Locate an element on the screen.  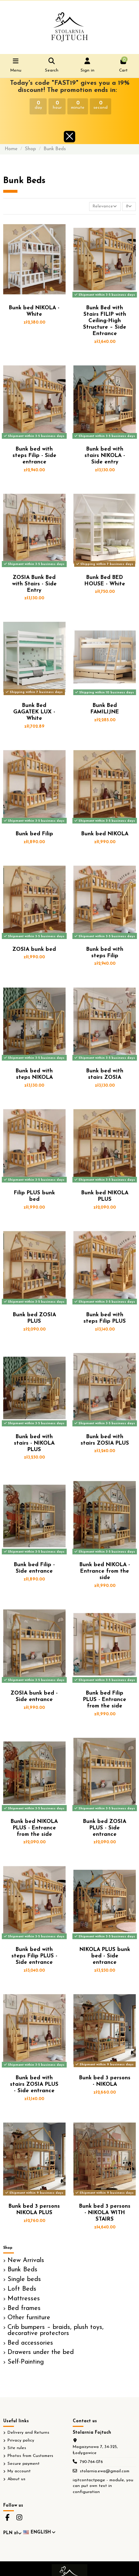
Site rules is located at coordinates (16, 2448).